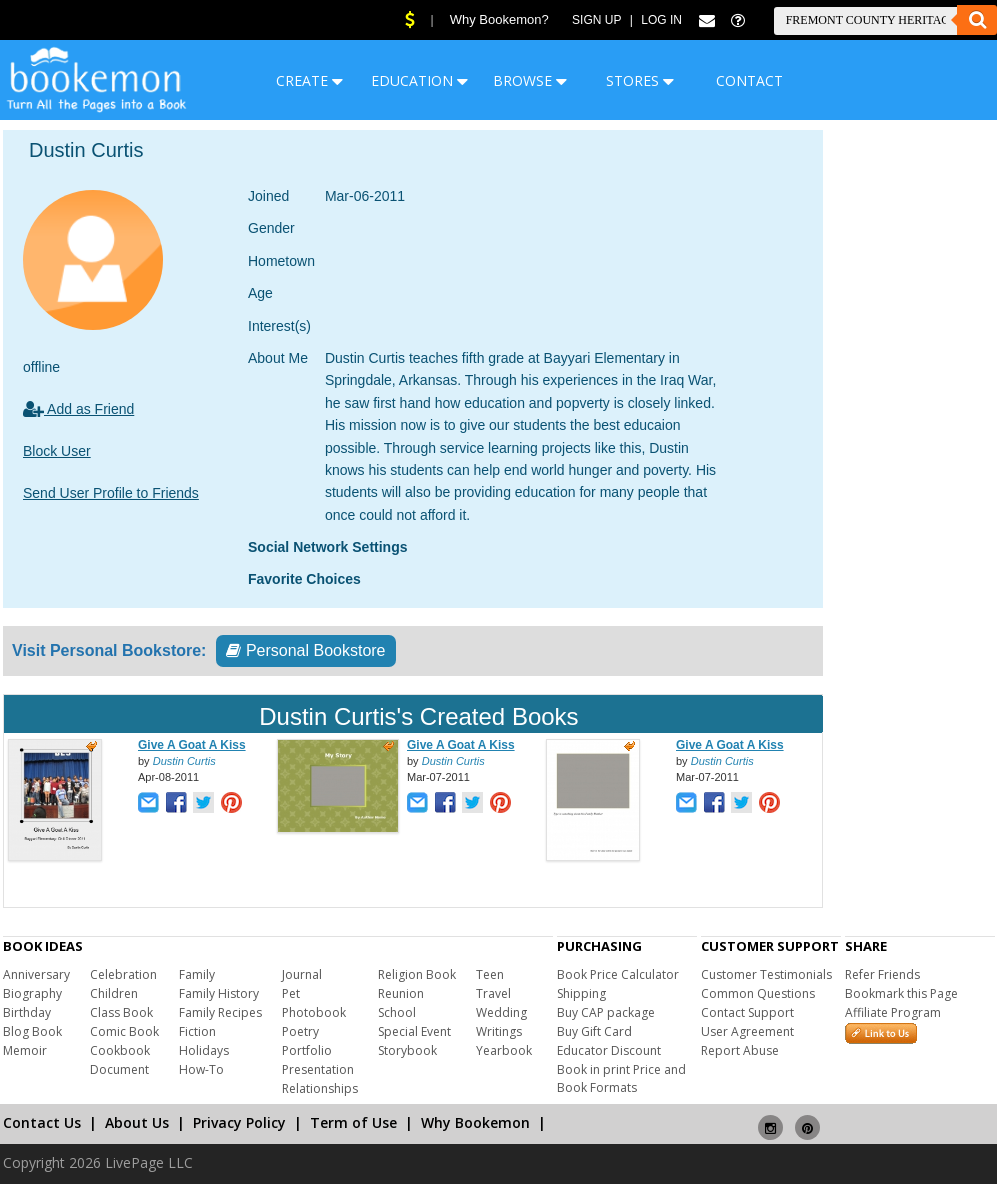  What do you see at coordinates (353, 1122) in the screenshot?
I see `Term of Use` at bounding box center [353, 1122].